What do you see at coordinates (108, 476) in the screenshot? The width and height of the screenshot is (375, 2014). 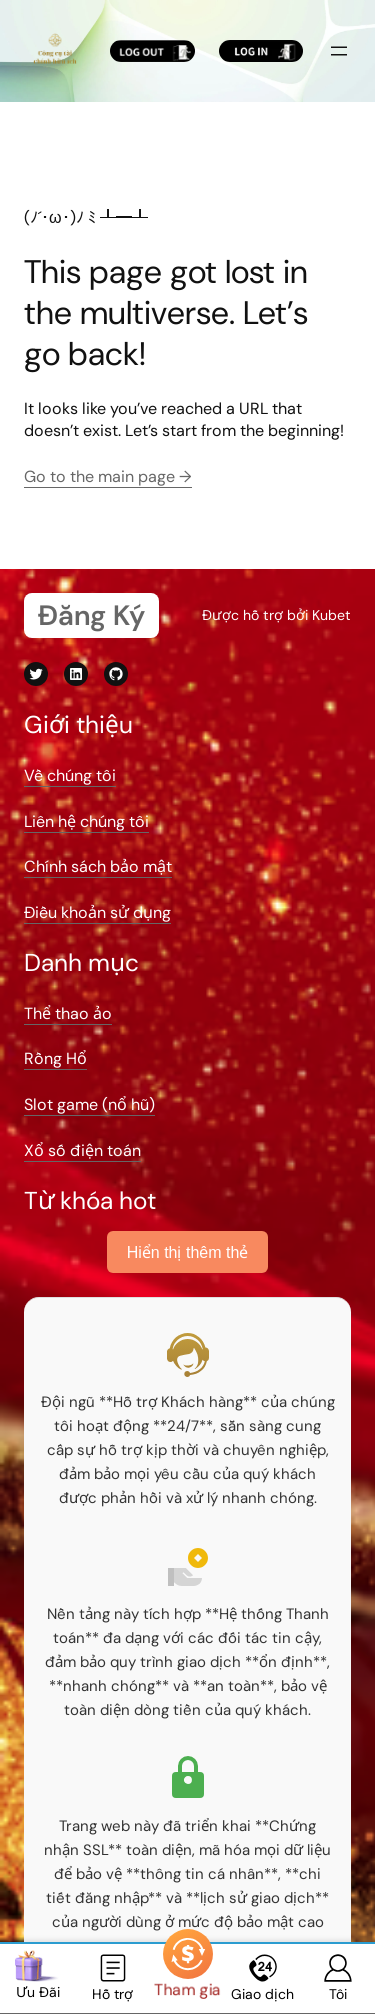 I see `Go to the main page →` at bounding box center [108, 476].